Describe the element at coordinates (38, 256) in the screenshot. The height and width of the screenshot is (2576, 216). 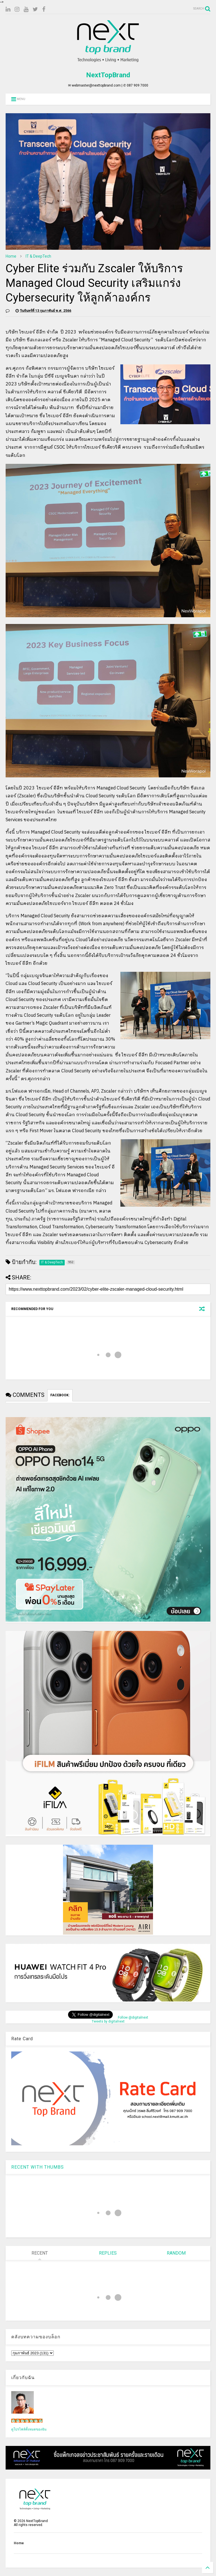
I see `IT & DeepTech` at that location.